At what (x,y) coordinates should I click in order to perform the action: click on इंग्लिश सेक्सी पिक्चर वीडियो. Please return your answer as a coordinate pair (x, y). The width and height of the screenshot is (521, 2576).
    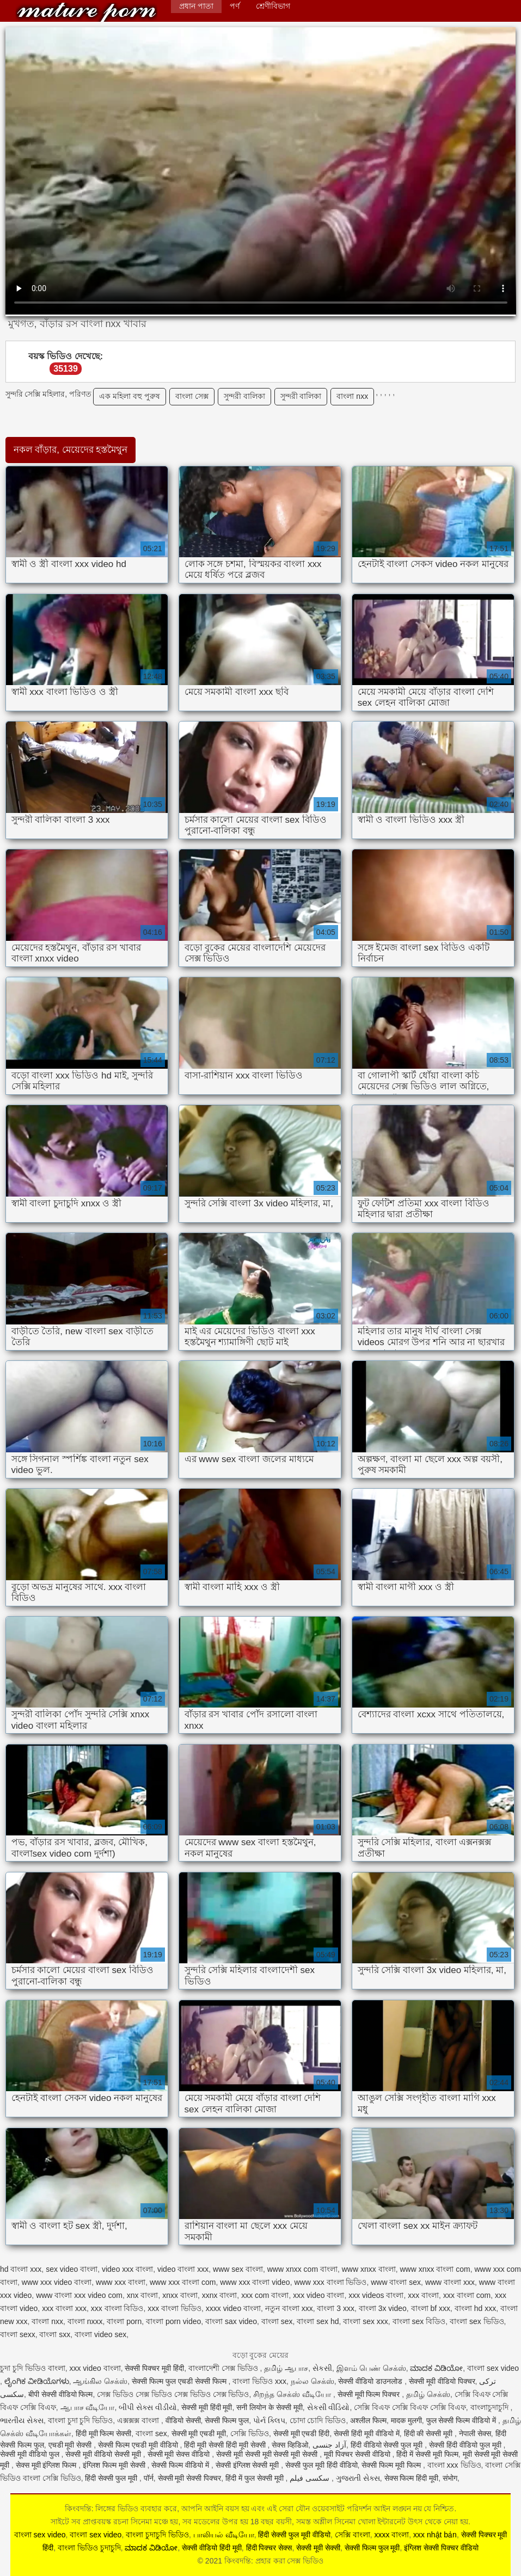
    Looking at the image, I should click on (441, 2547).